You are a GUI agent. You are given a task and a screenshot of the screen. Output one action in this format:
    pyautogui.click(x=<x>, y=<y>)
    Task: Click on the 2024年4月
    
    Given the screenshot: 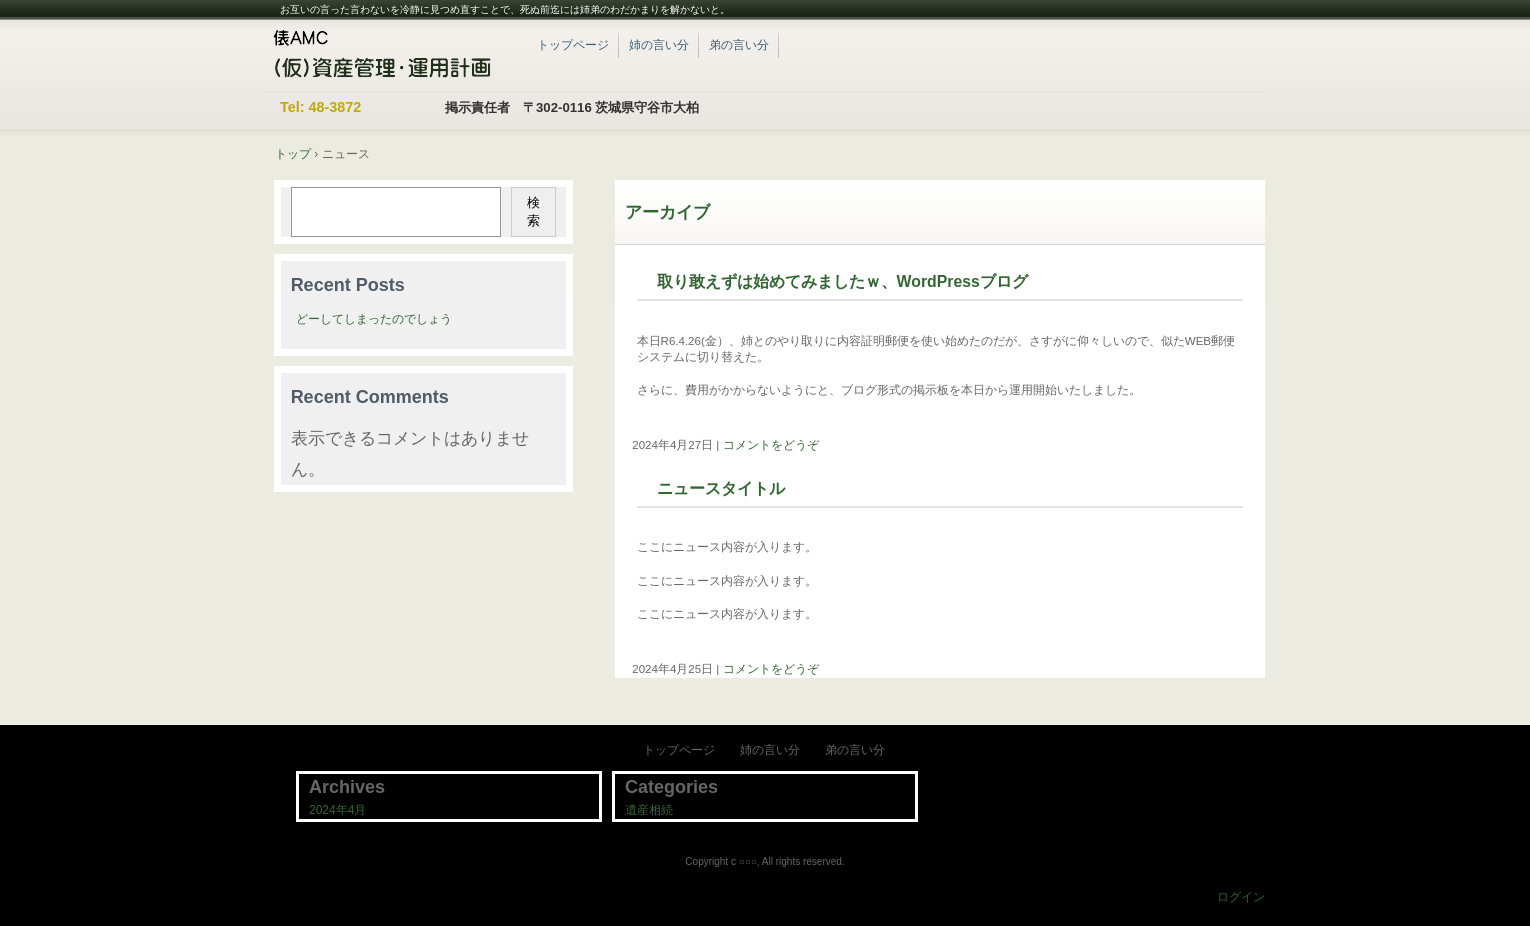 What is the action you would take?
    pyautogui.click(x=337, y=810)
    